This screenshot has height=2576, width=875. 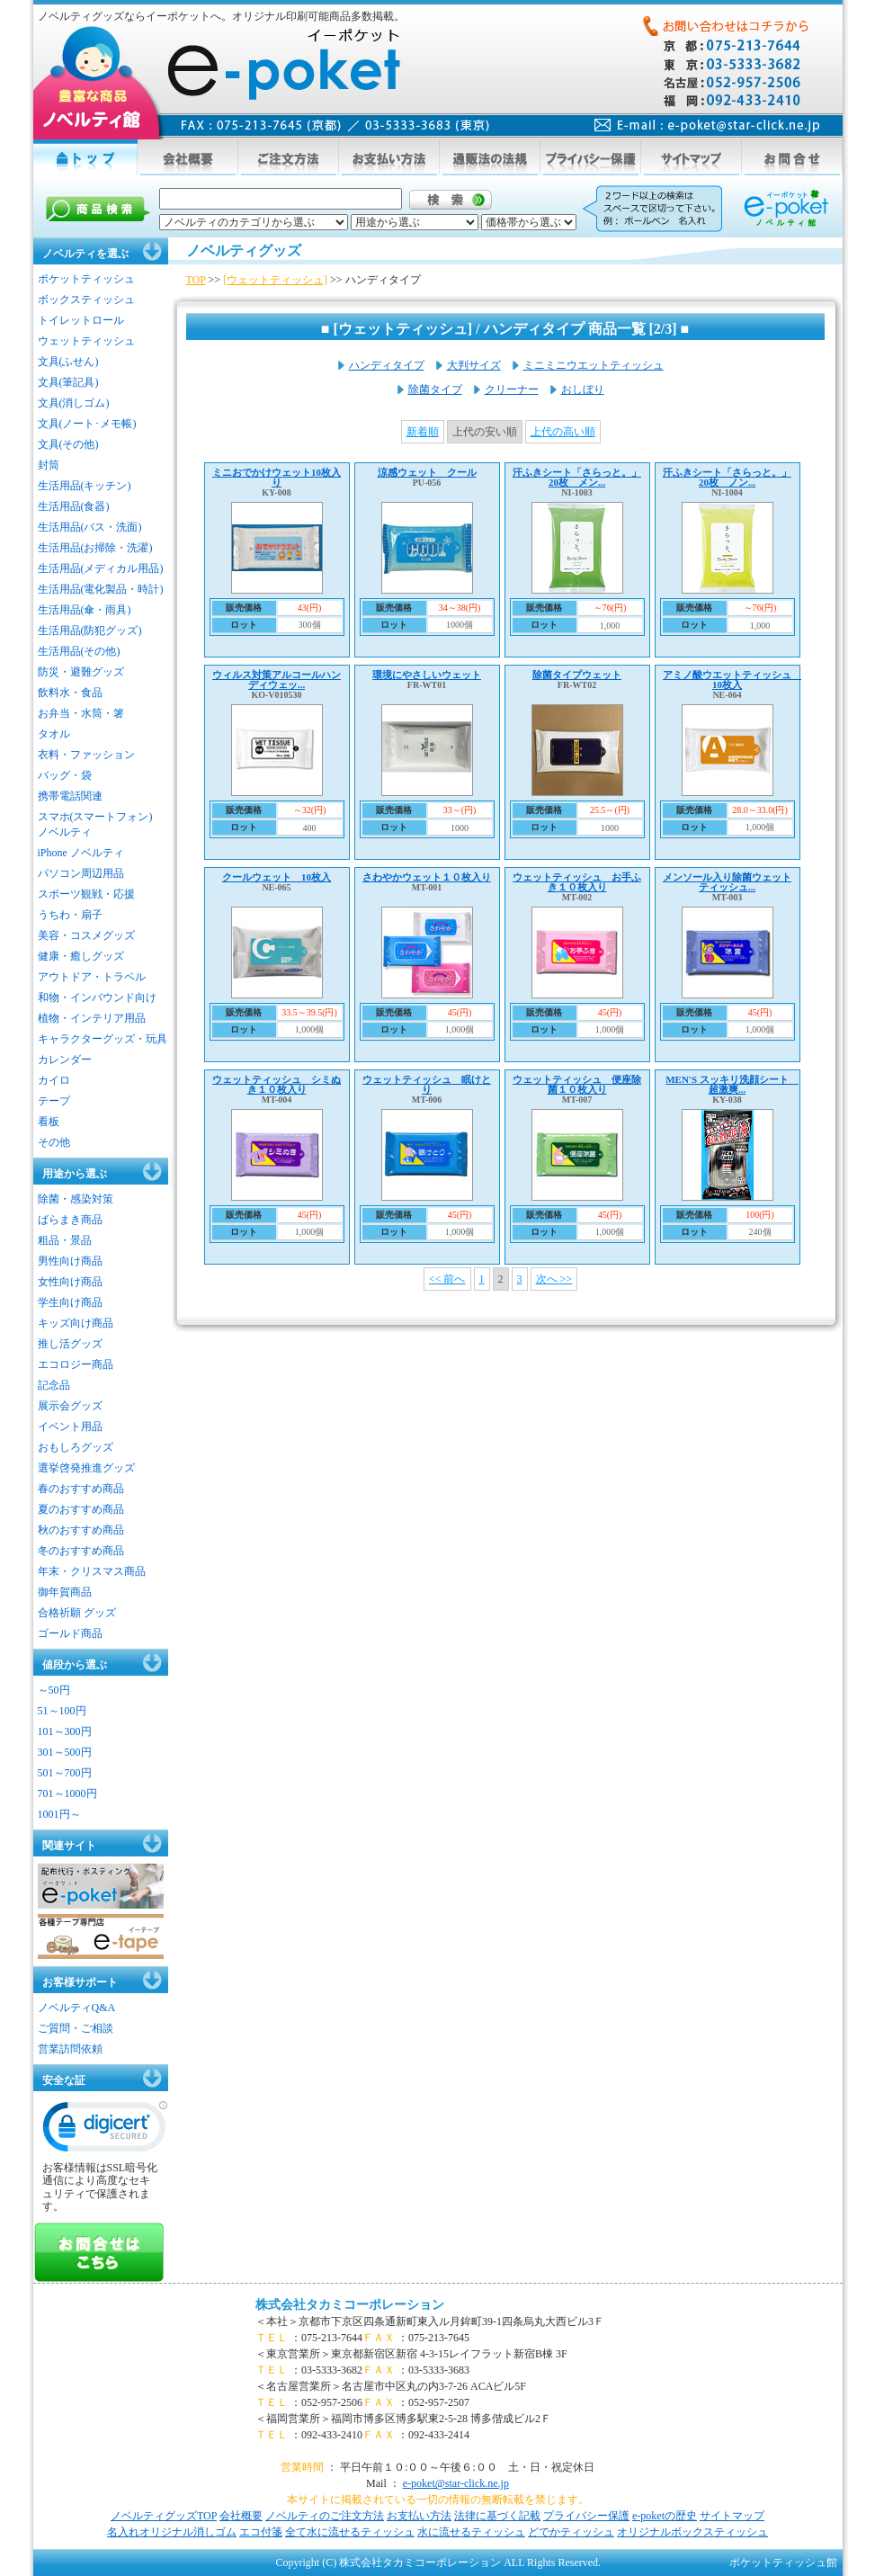 I want to click on ミニおでかけウェット10枚入り, so click(x=276, y=477).